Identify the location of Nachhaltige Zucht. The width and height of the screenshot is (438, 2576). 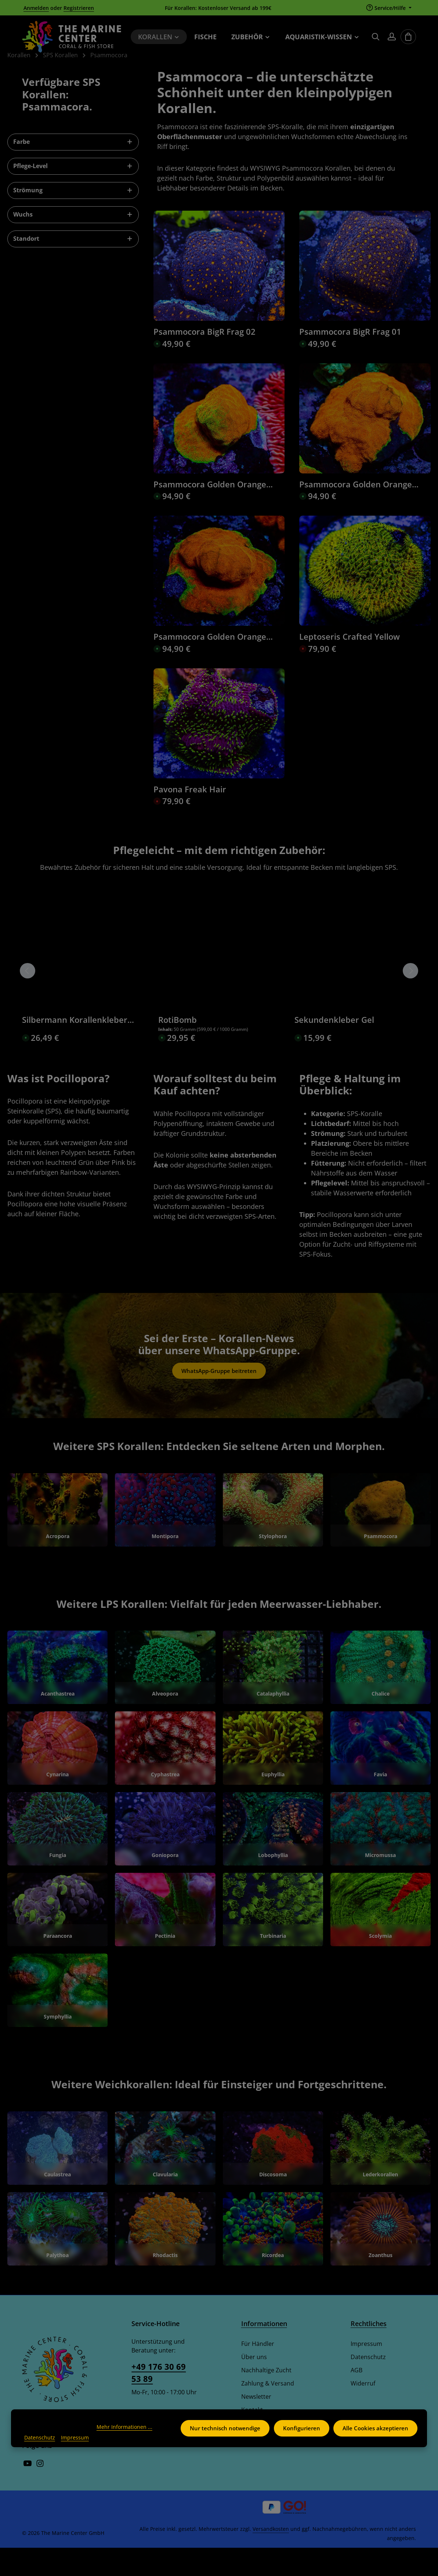
(266, 2398).